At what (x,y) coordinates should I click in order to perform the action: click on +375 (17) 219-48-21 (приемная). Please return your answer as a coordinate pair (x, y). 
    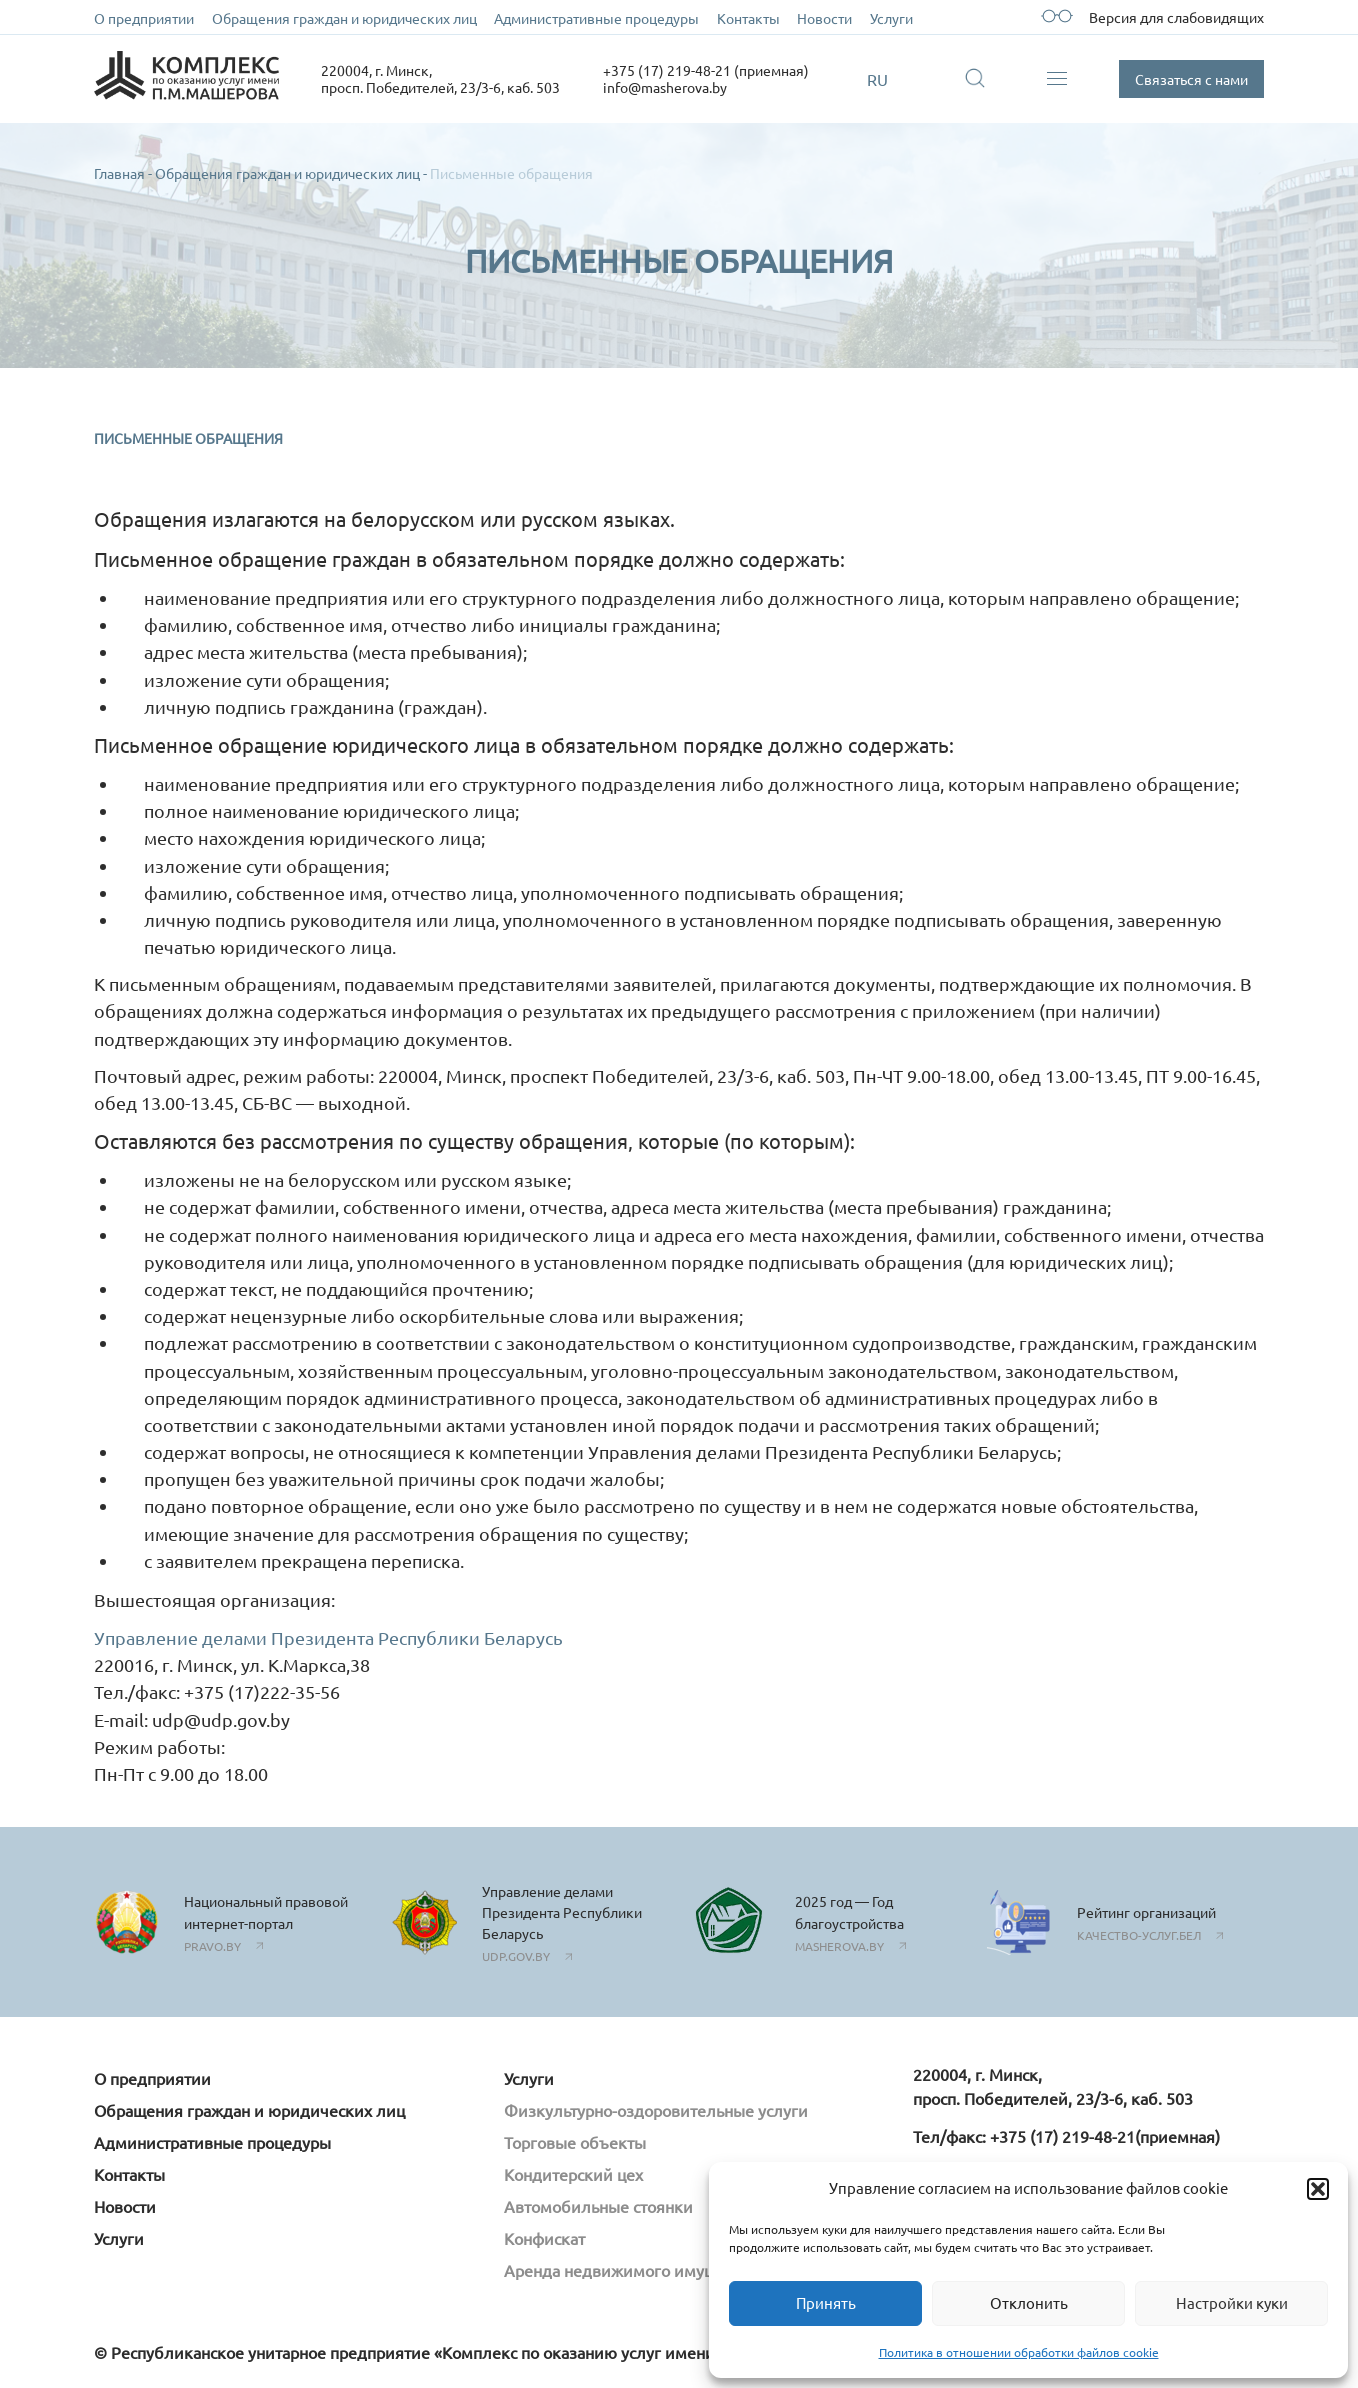
    Looking at the image, I should click on (706, 70).